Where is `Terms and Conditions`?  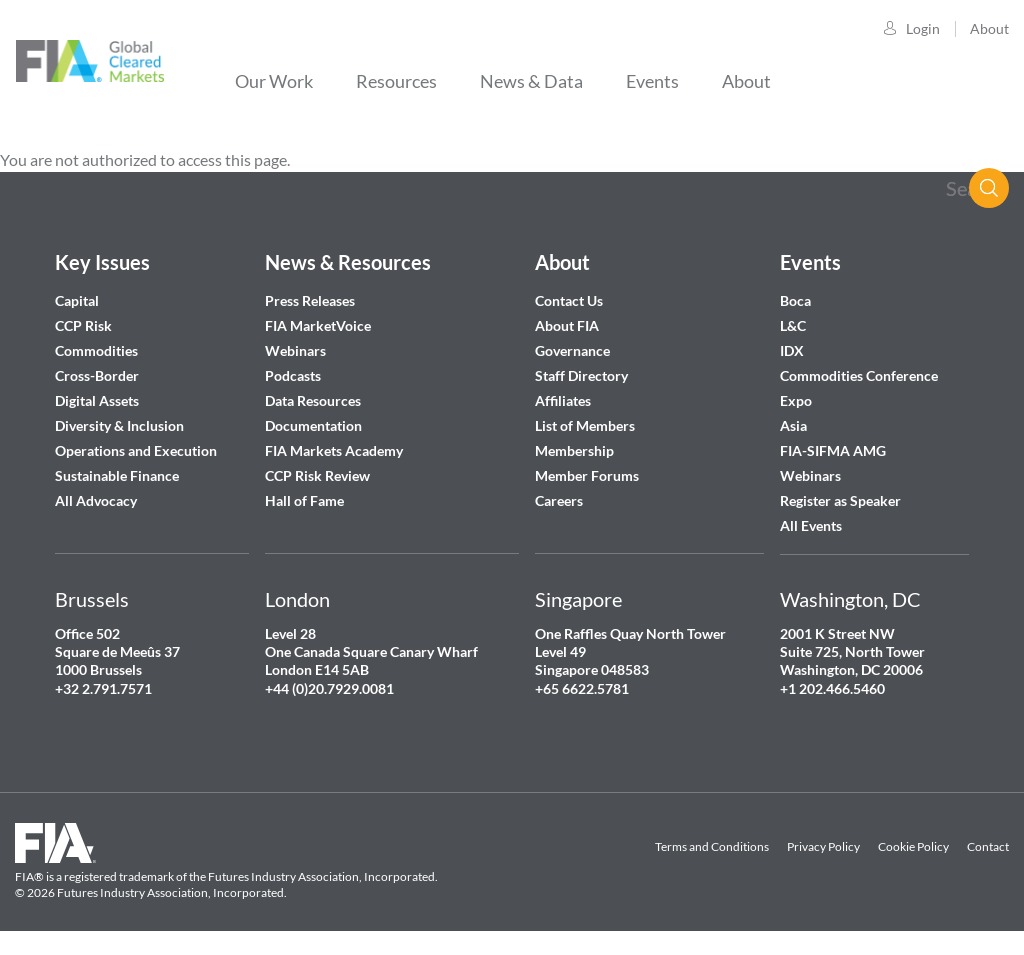 Terms and Conditions is located at coordinates (712, 846).